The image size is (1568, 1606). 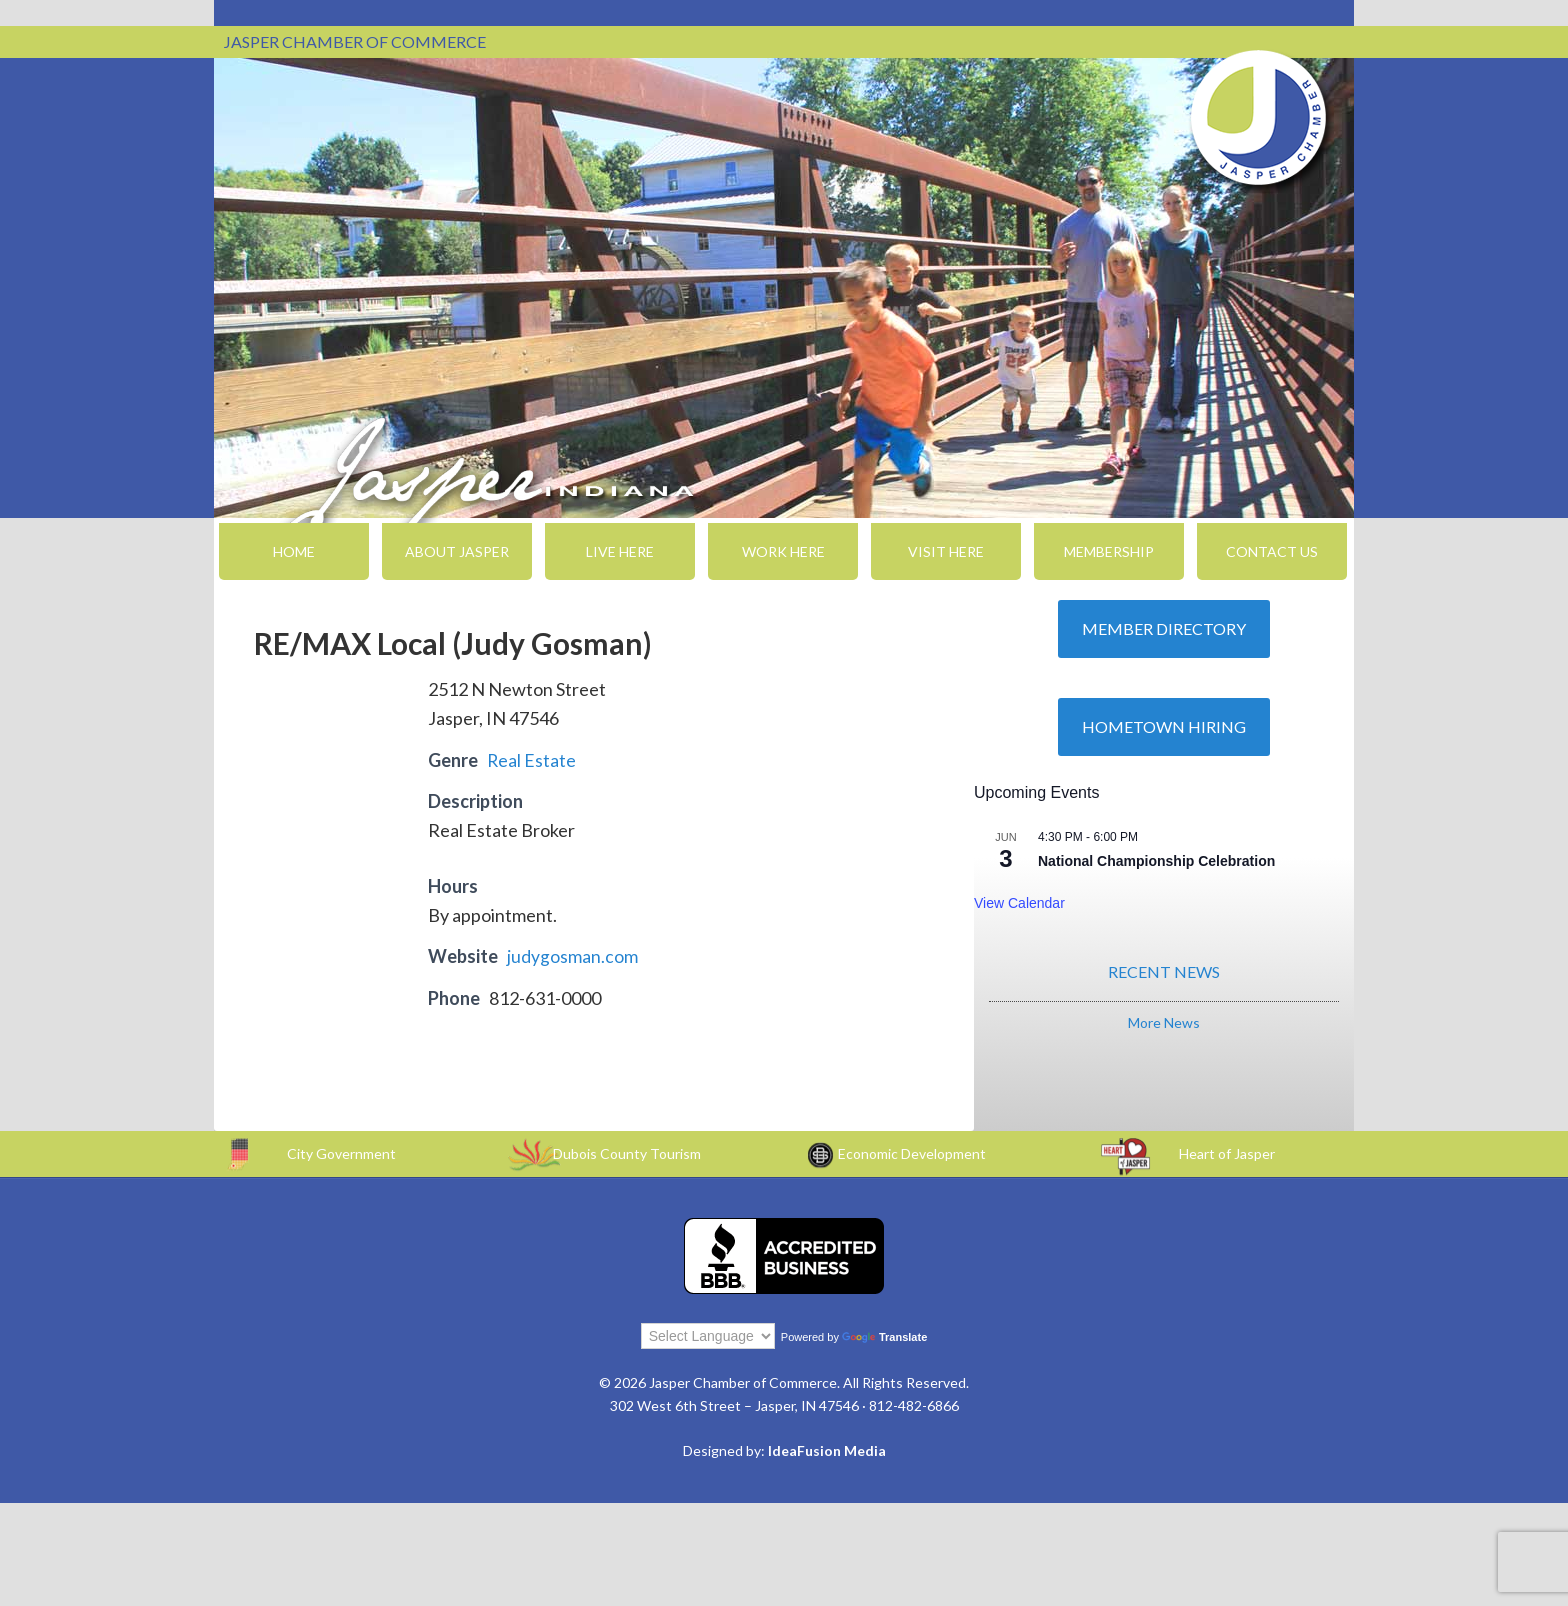 What do you see at coordinates (627, 1152) in the screenshot?
I see `Dubois County Tourism` at bounding box center [627, 1152].